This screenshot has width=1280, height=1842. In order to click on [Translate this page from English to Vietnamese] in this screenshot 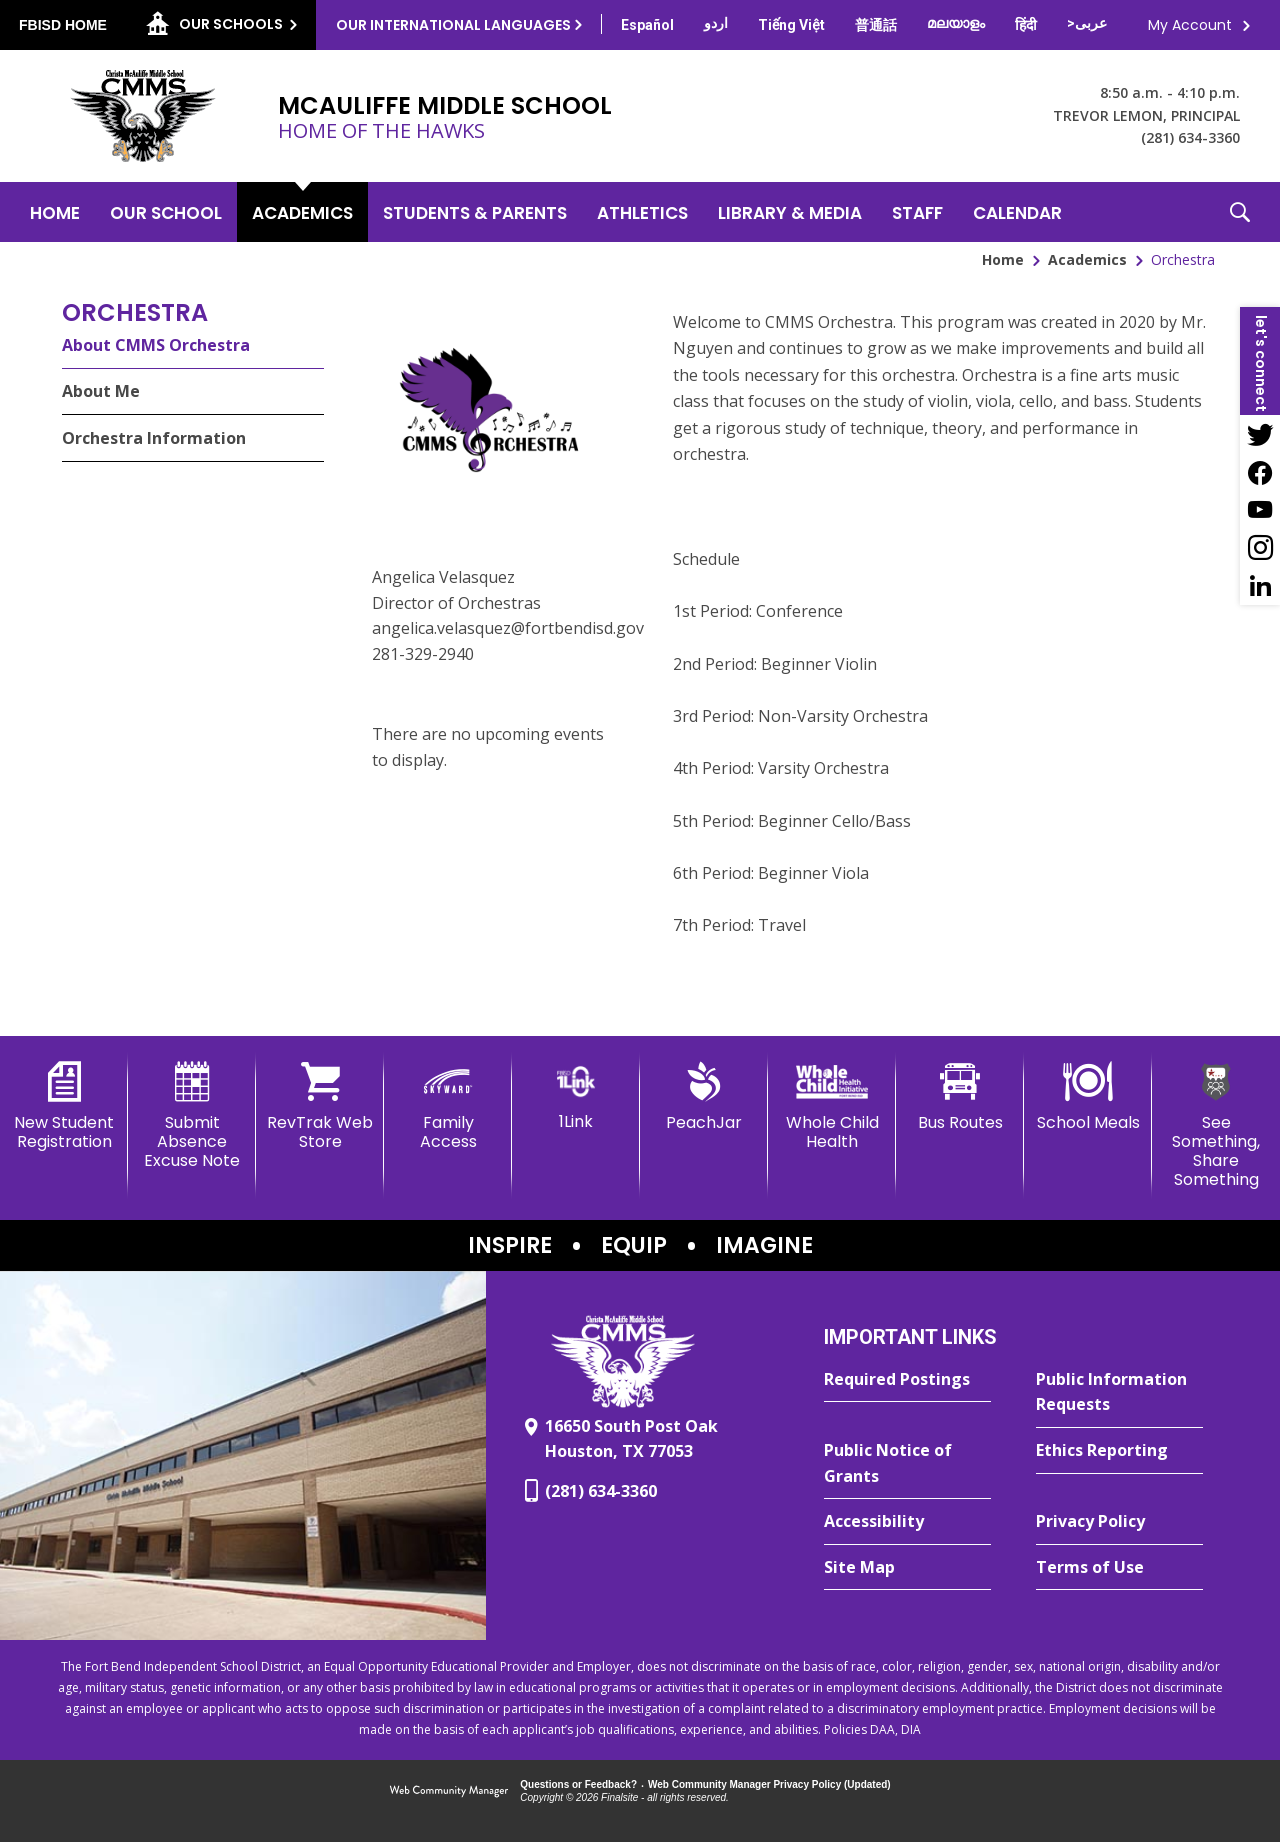, I will do `click(791, 25)`.